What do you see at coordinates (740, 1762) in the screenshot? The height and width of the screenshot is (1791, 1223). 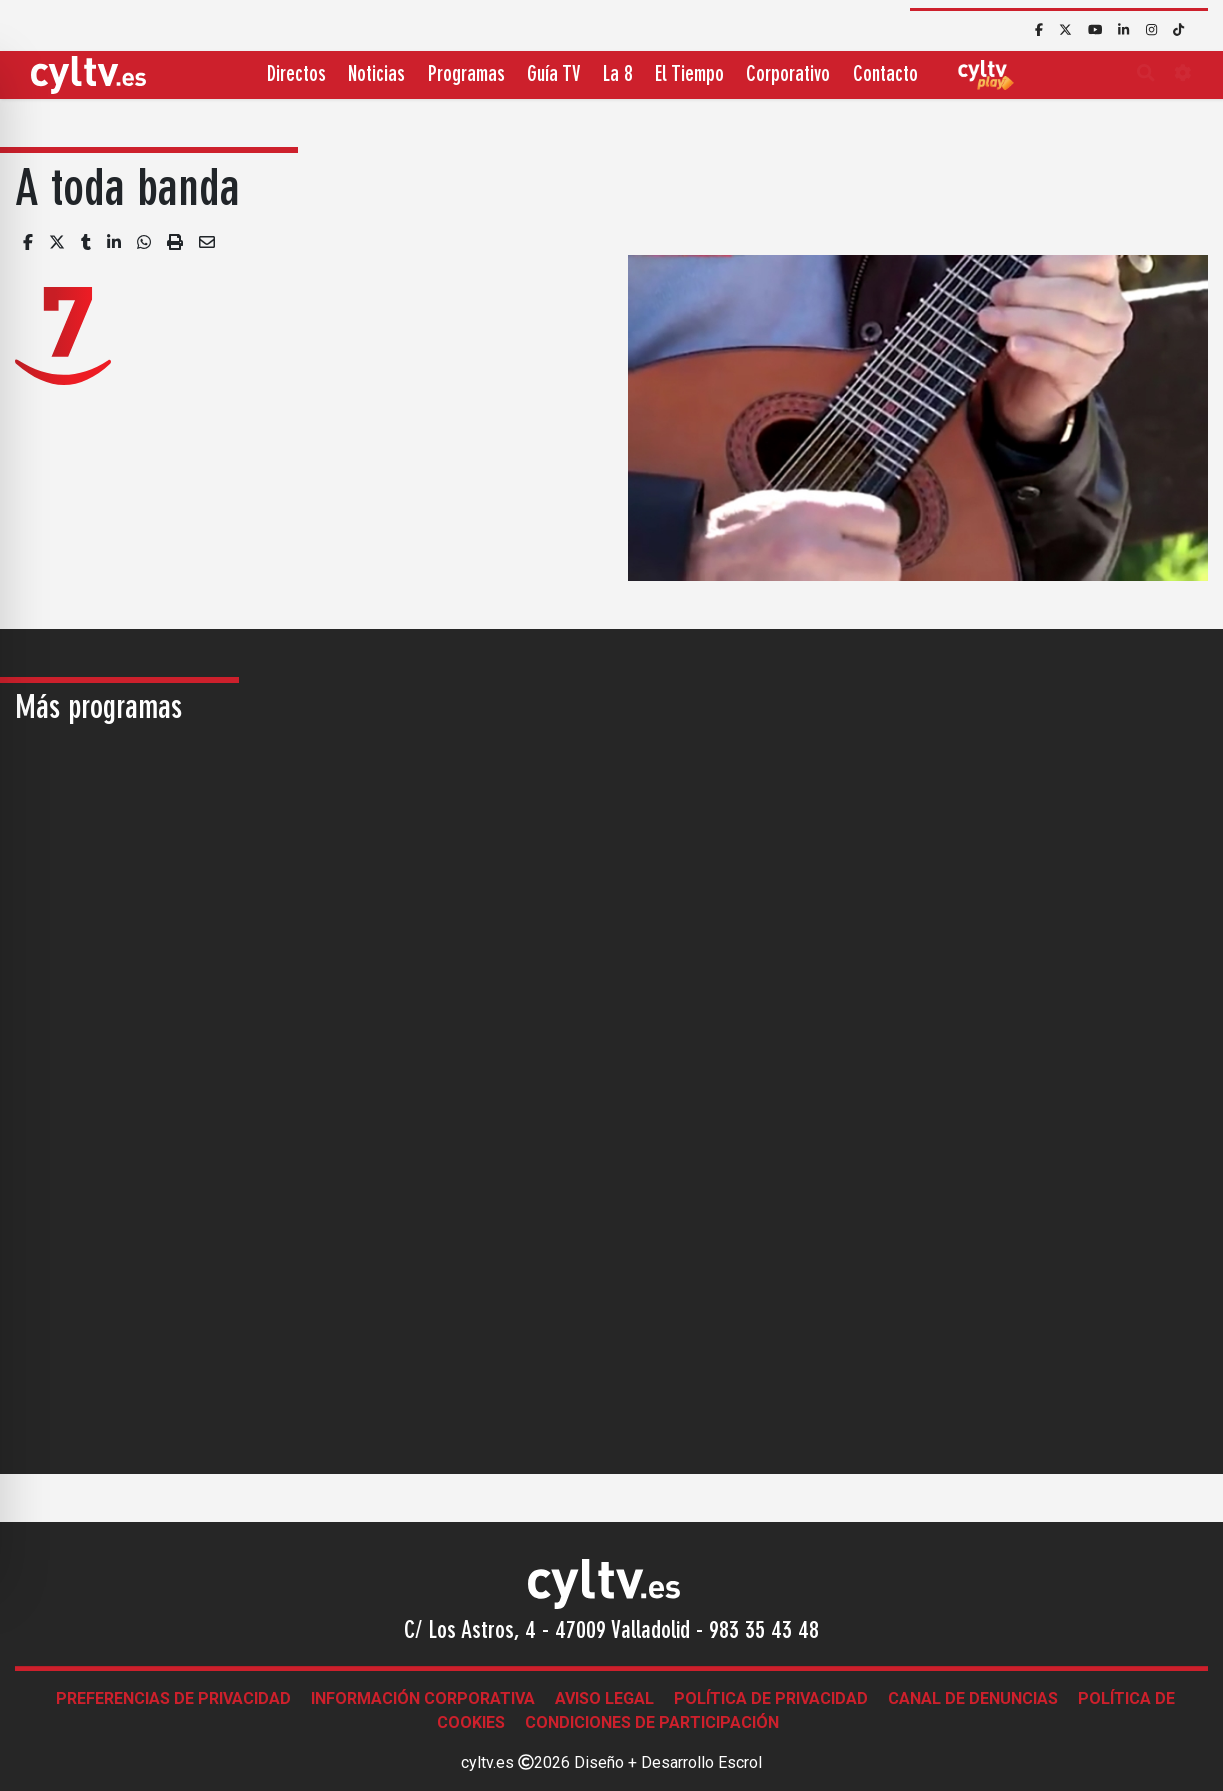 I see `Escrol` at bounding box center [740, 1762].